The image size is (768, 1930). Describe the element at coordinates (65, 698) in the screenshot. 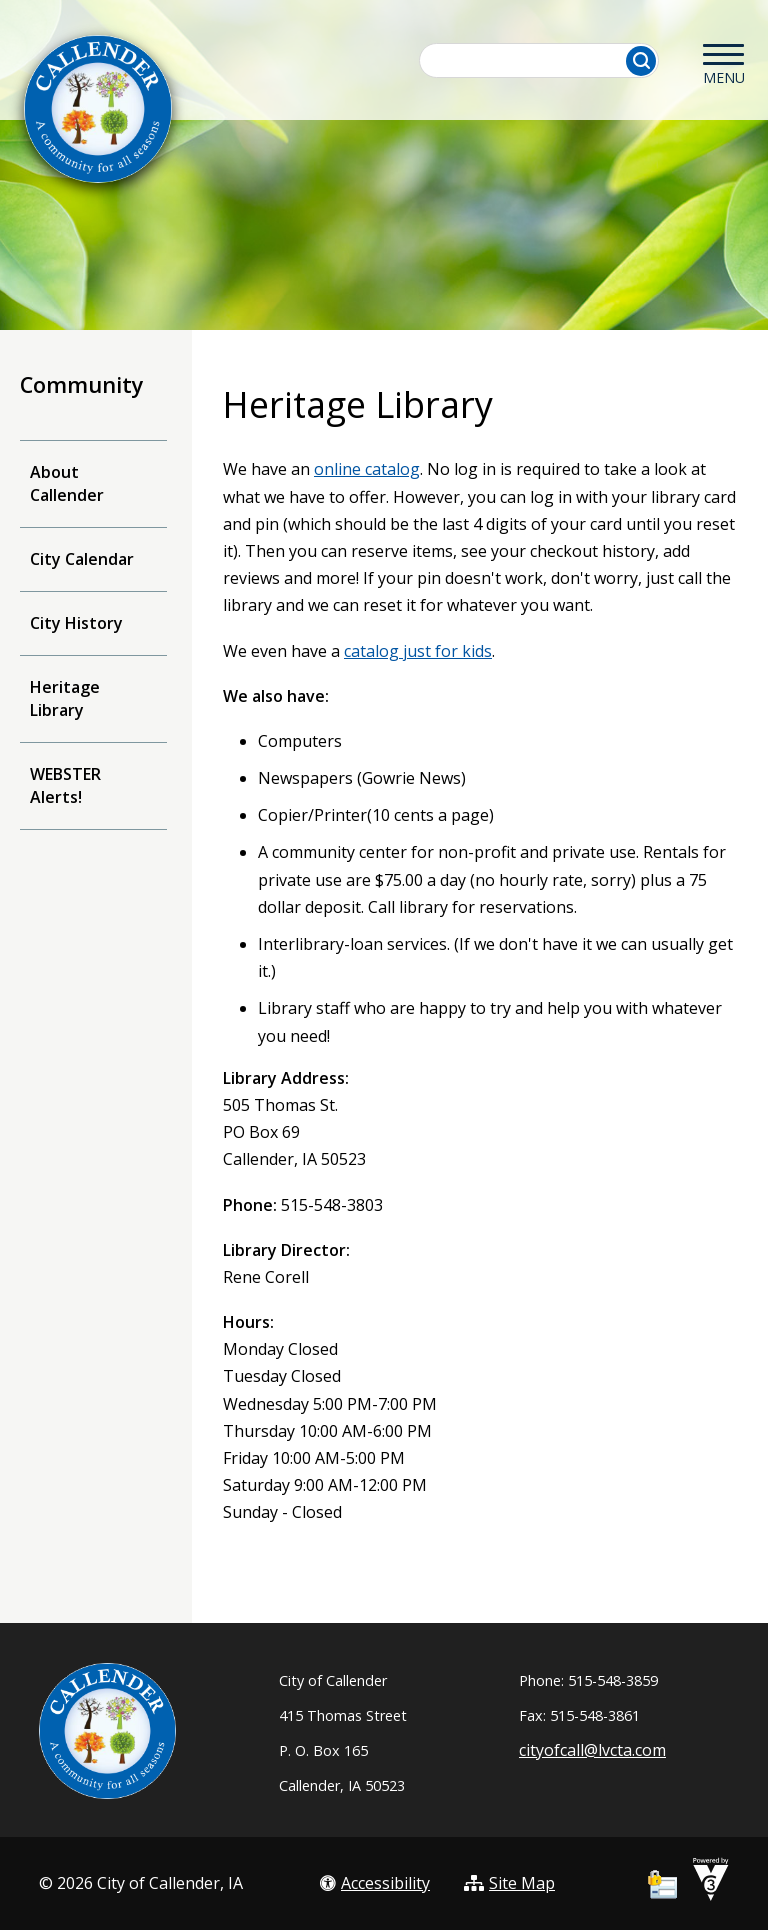

I see `Heritage Library` at that location.